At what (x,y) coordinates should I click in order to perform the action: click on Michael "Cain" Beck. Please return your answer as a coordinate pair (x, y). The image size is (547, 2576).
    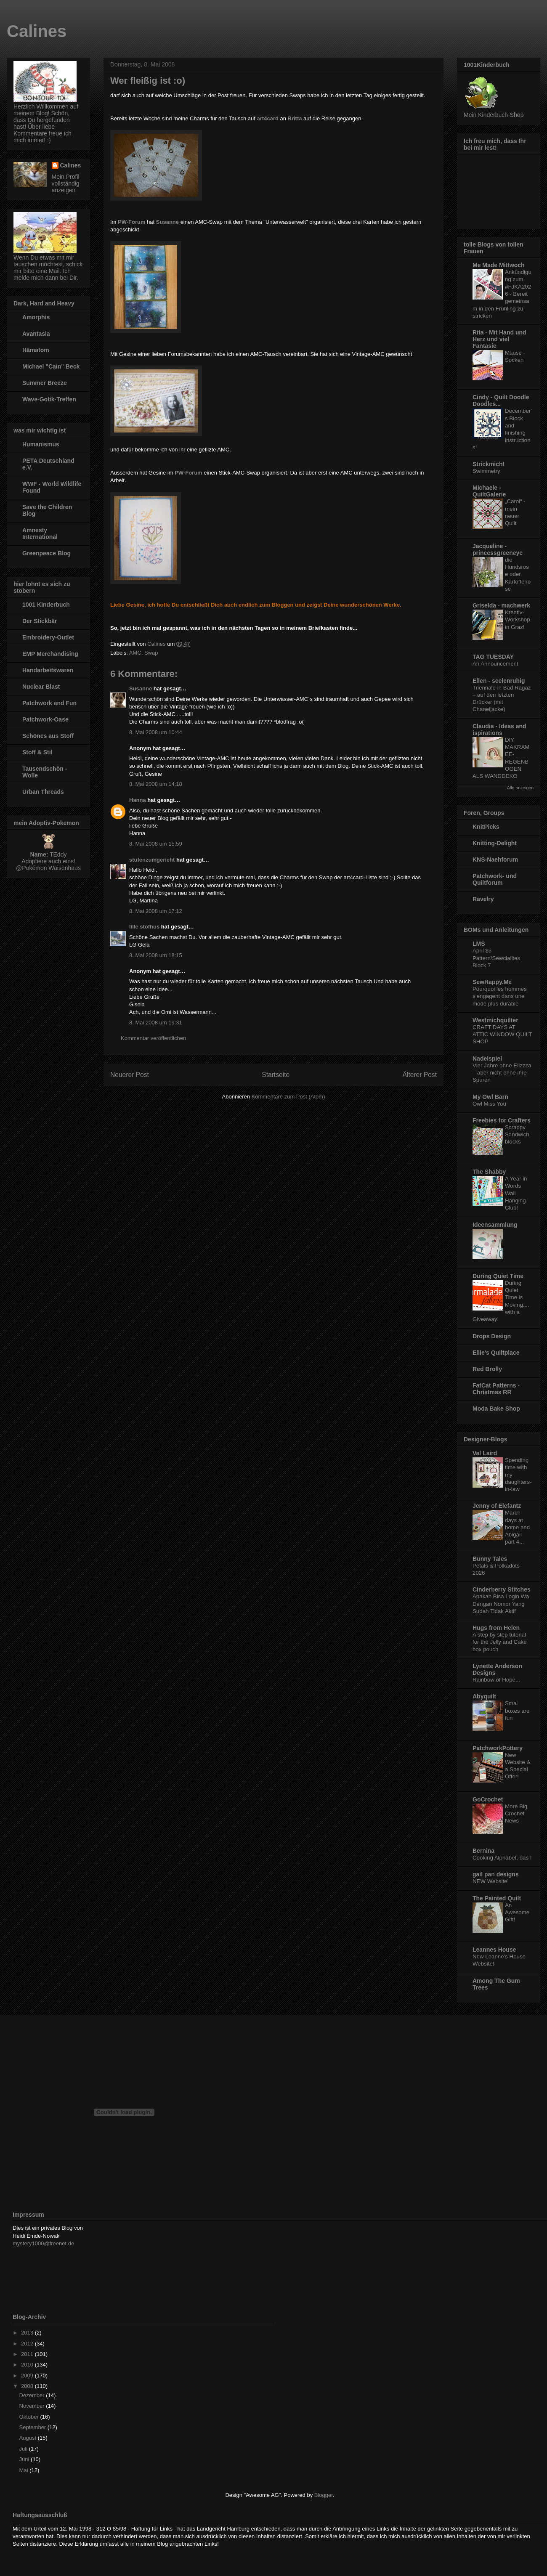
    Looking at the image, I should click on (51, 366).